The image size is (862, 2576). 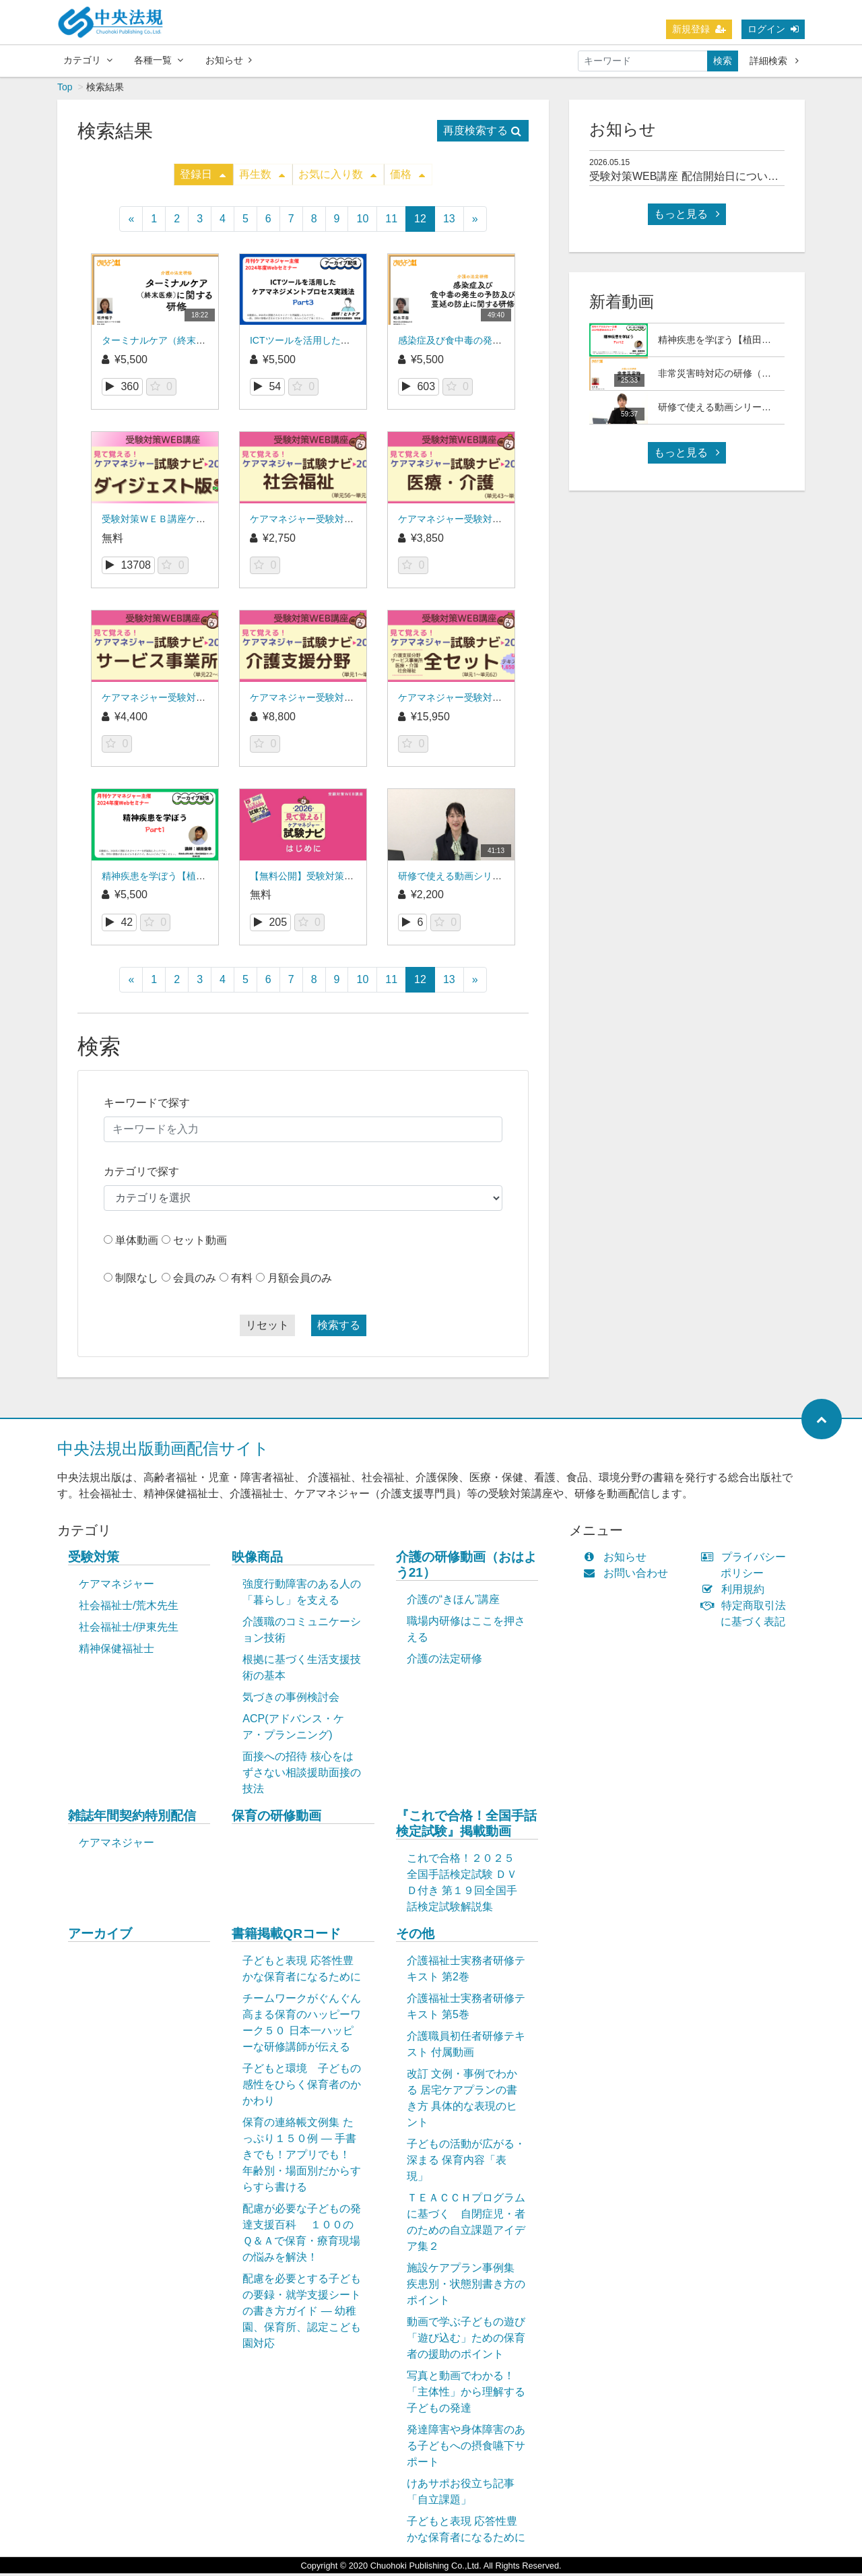 I want to click on お気に入り数, so click(x=337, y=177).